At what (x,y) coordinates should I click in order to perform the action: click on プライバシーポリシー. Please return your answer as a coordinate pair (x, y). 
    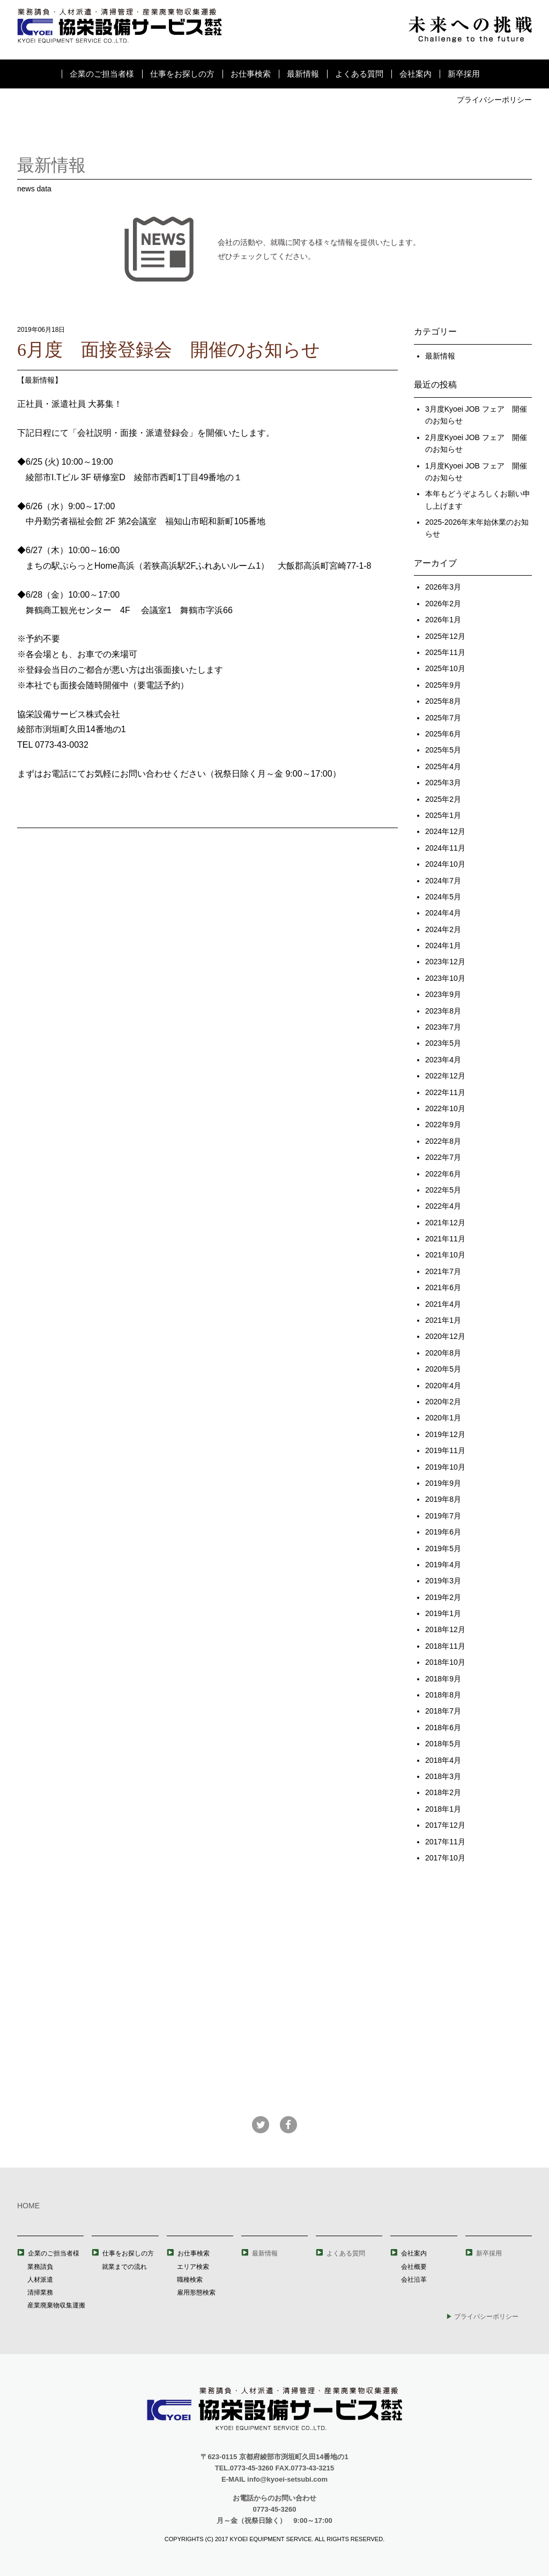
    Looking at the image, I should click on (494, 99).